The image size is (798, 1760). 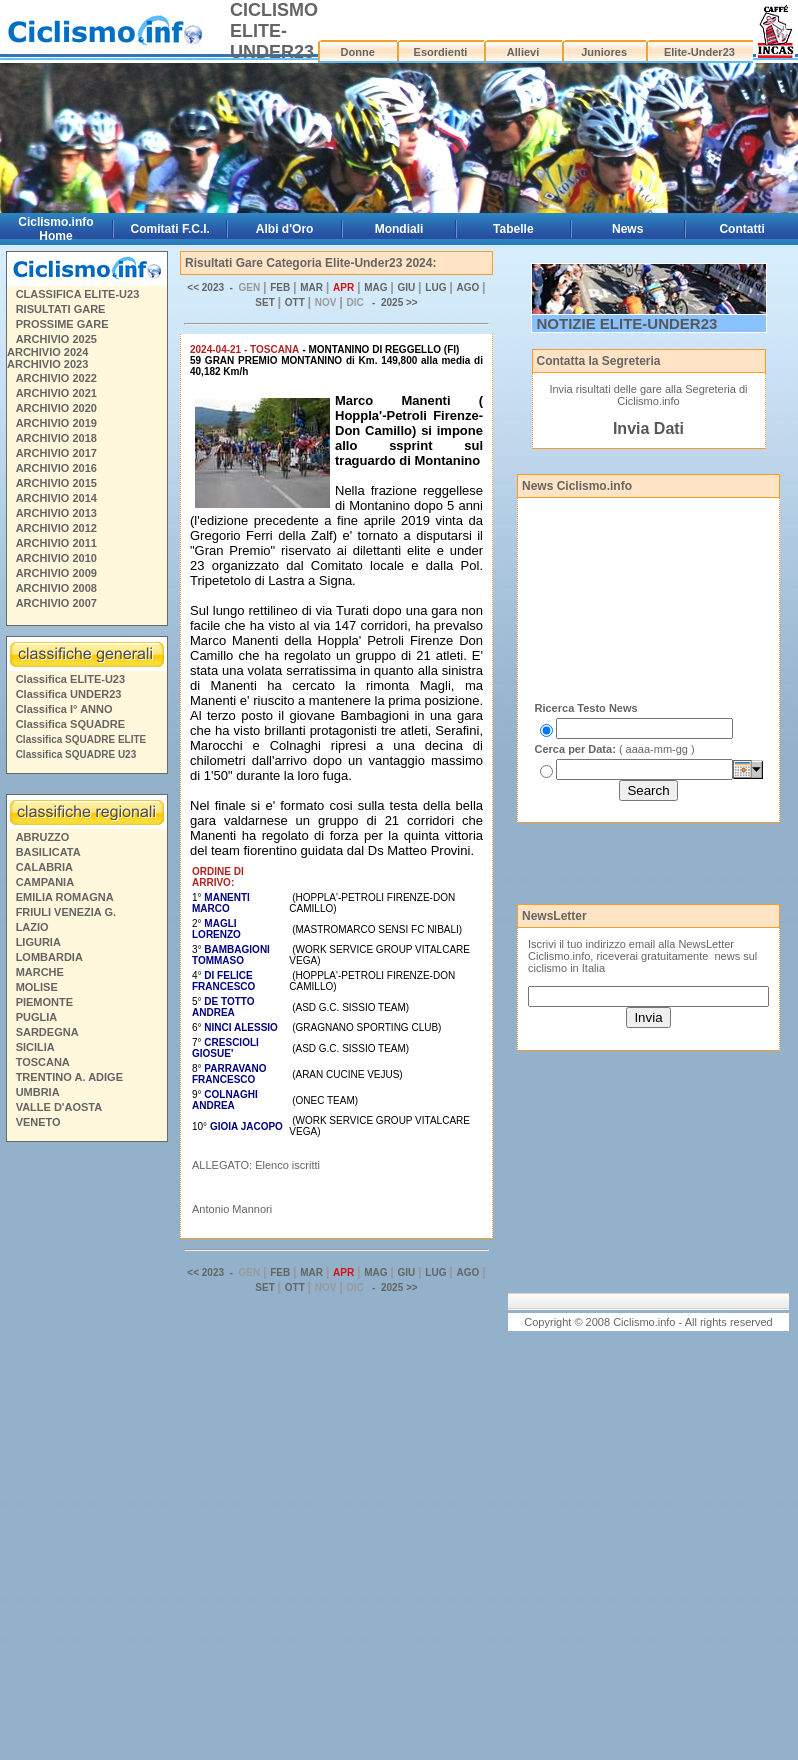 I want to click on Mondiali, so click(x=399, y=229).